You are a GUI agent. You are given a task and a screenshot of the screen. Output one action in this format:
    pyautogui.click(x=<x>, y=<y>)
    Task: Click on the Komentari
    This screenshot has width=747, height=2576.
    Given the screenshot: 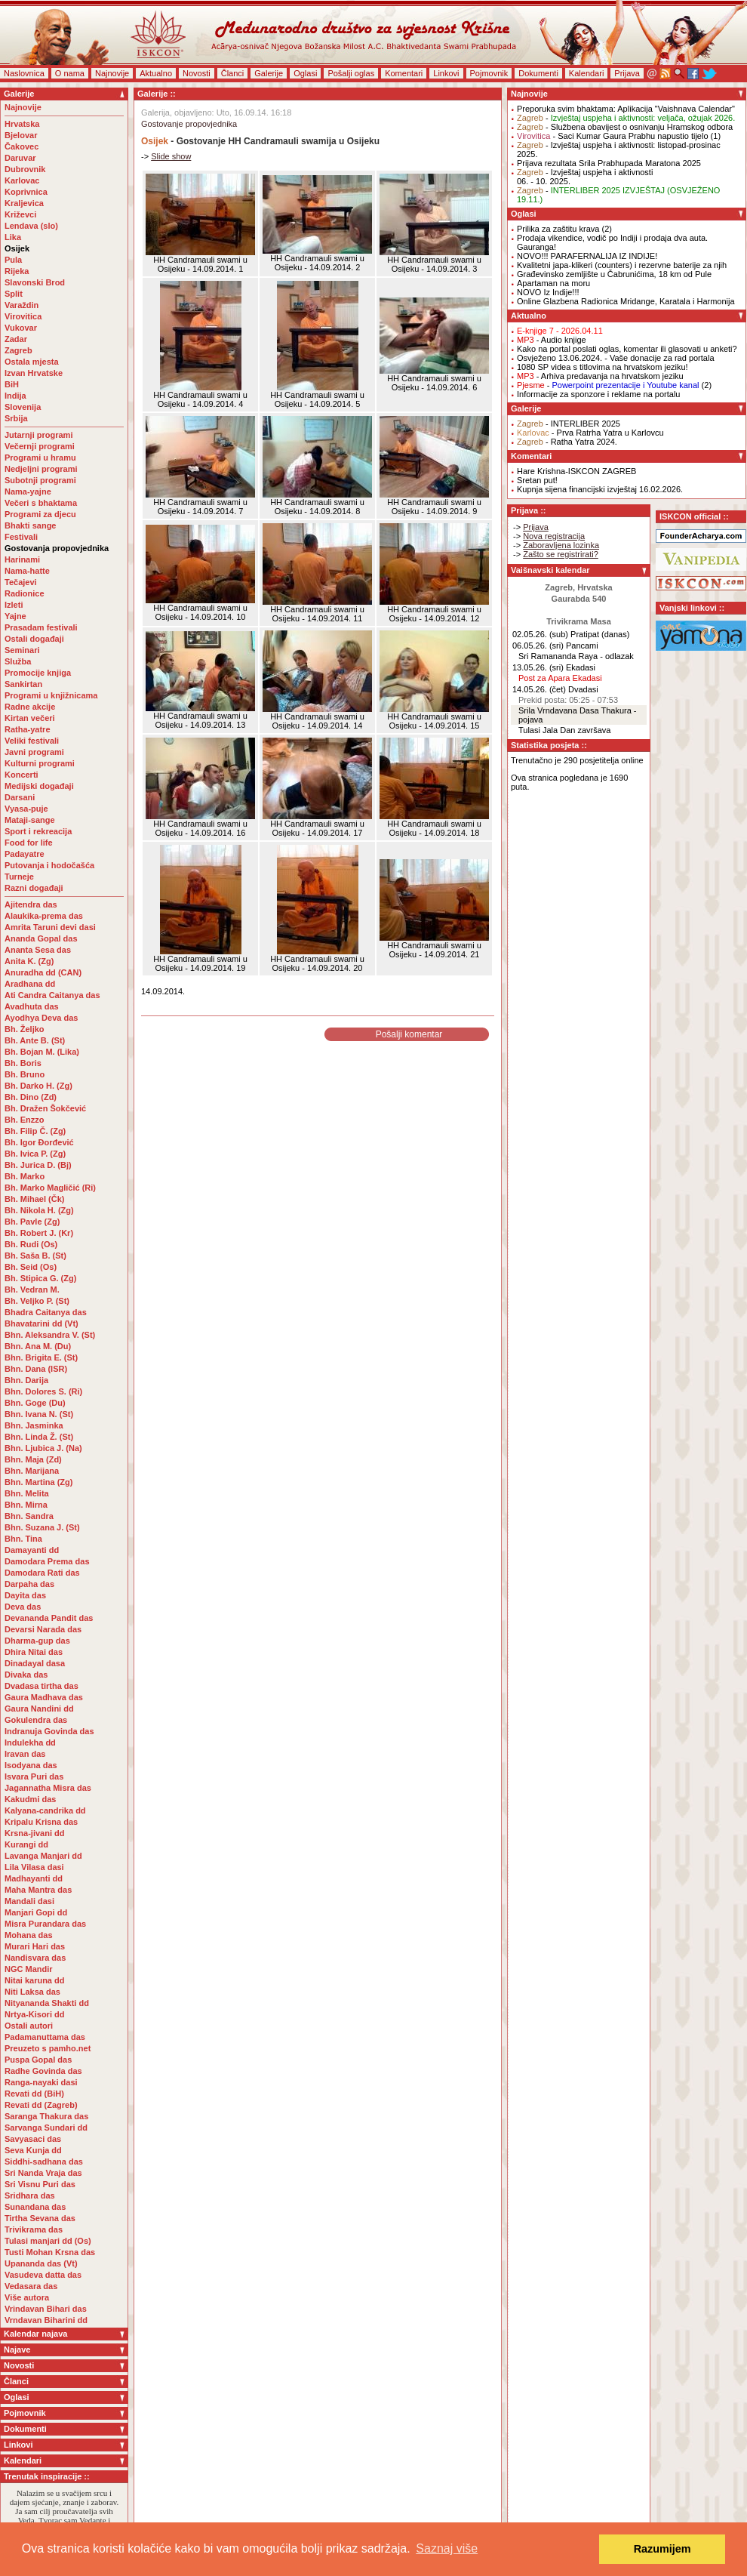 What is the action you would take?
    pyautogui.click(x=404, y=73)
    